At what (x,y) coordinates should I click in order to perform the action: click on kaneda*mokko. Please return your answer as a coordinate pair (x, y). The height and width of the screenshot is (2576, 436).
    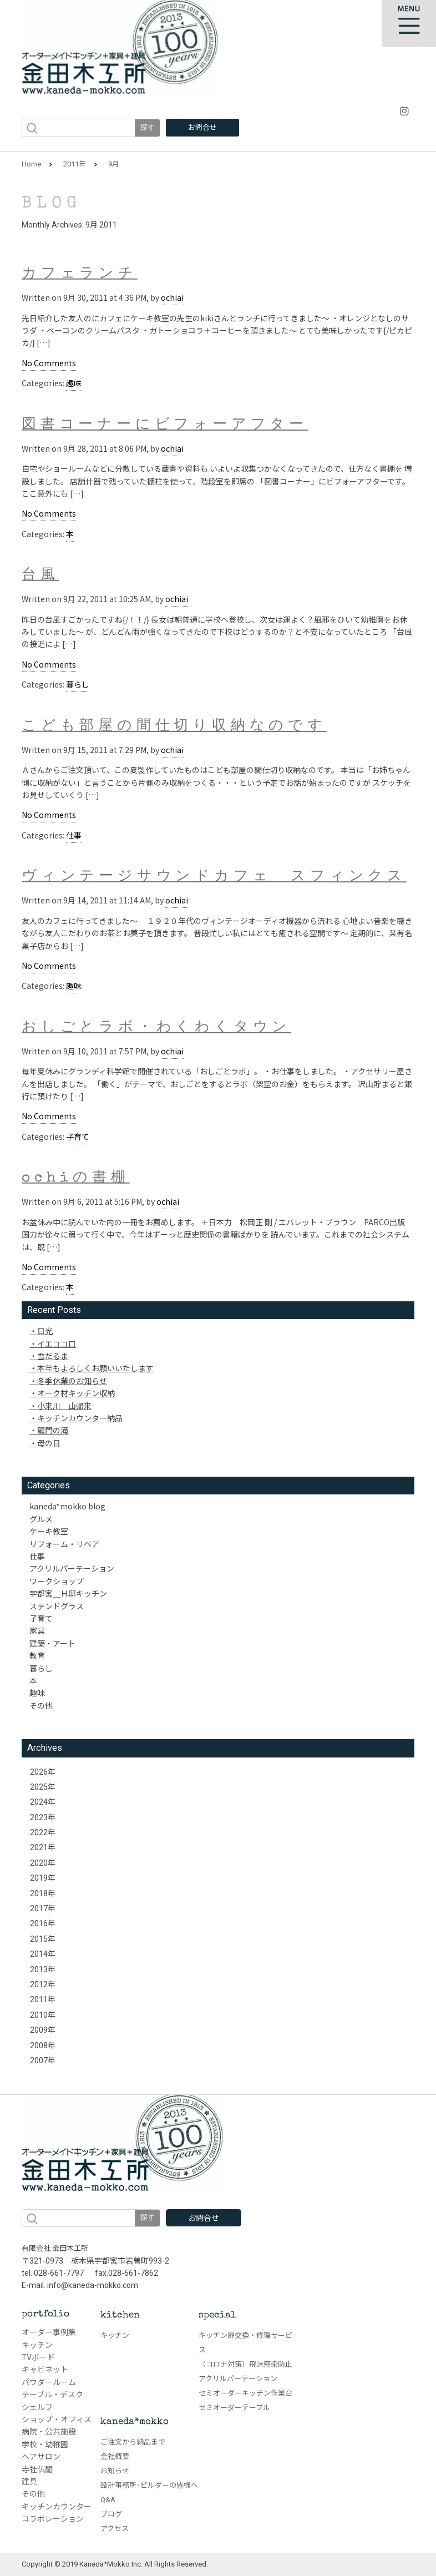
    Looking at the image, I should click on (134, 2422).